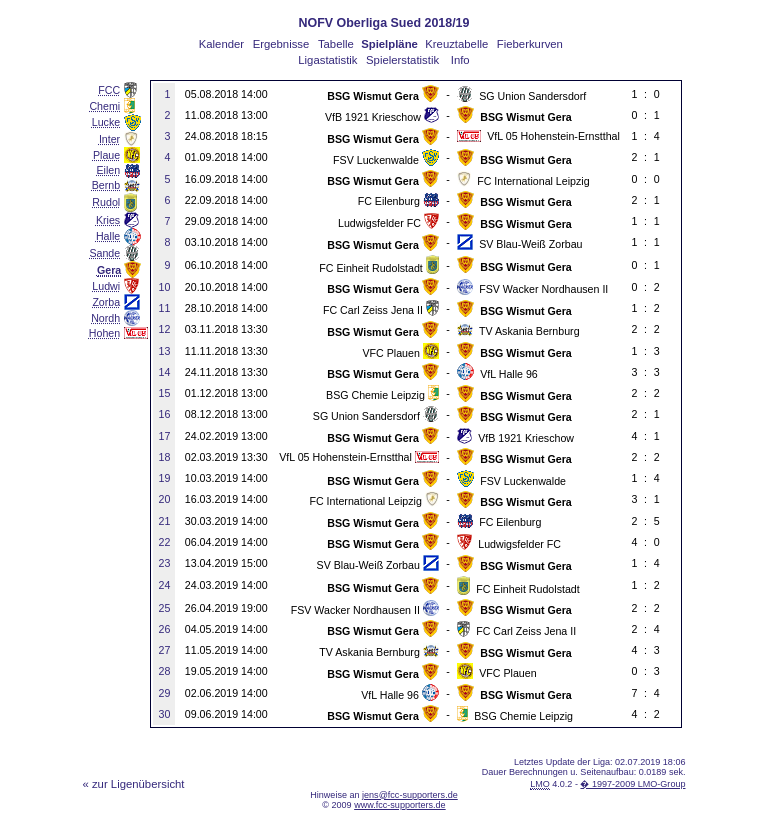 The image size is (768, 821). I want to click on jens@fcc-supporters.de, so click(410, 795).